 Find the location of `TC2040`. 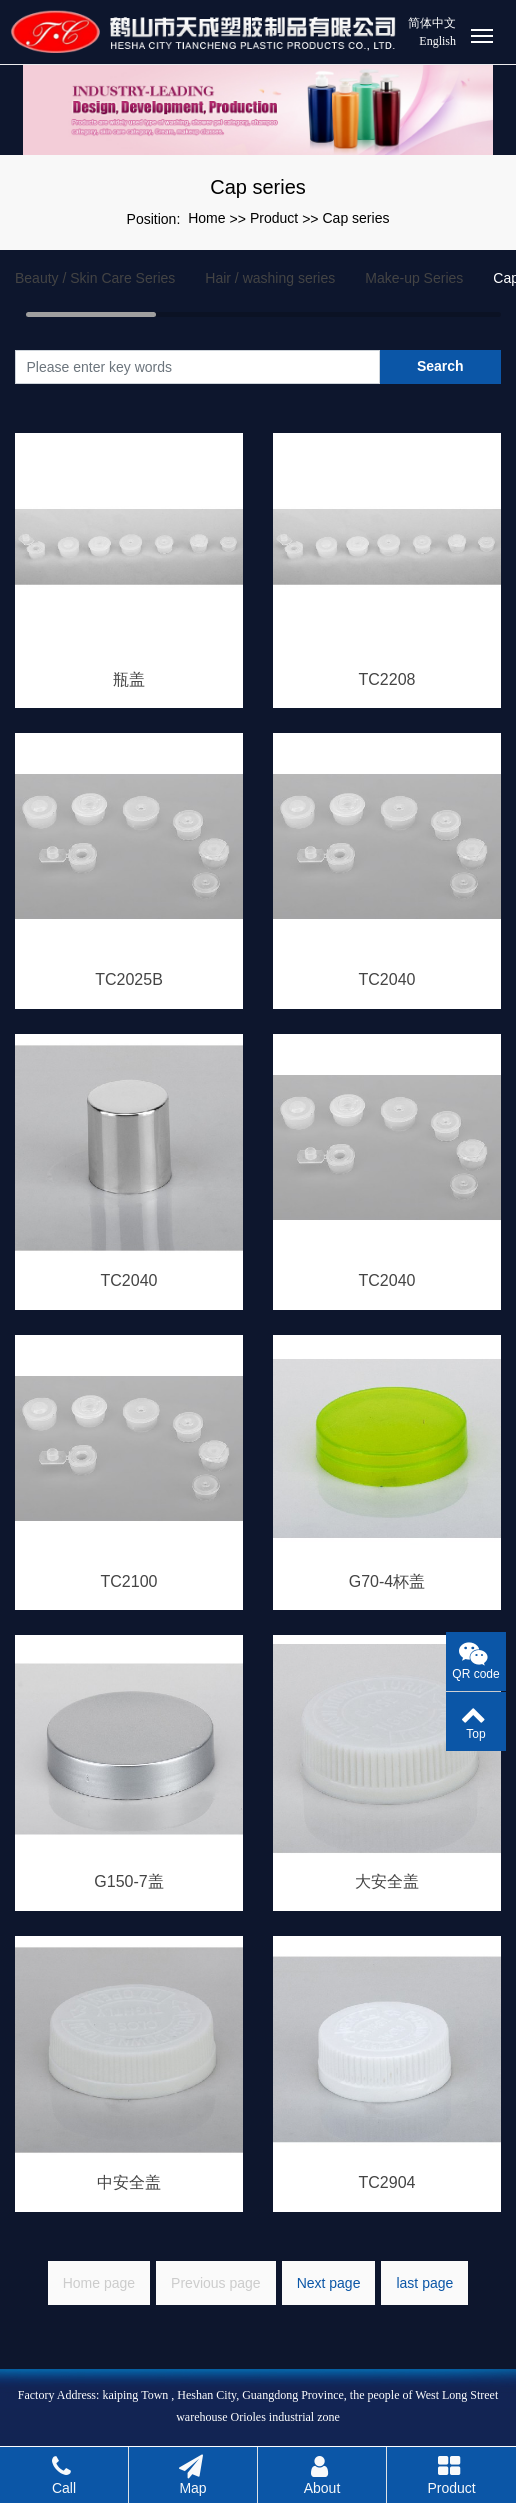

TC2040 is located at coordinates (387, 979).